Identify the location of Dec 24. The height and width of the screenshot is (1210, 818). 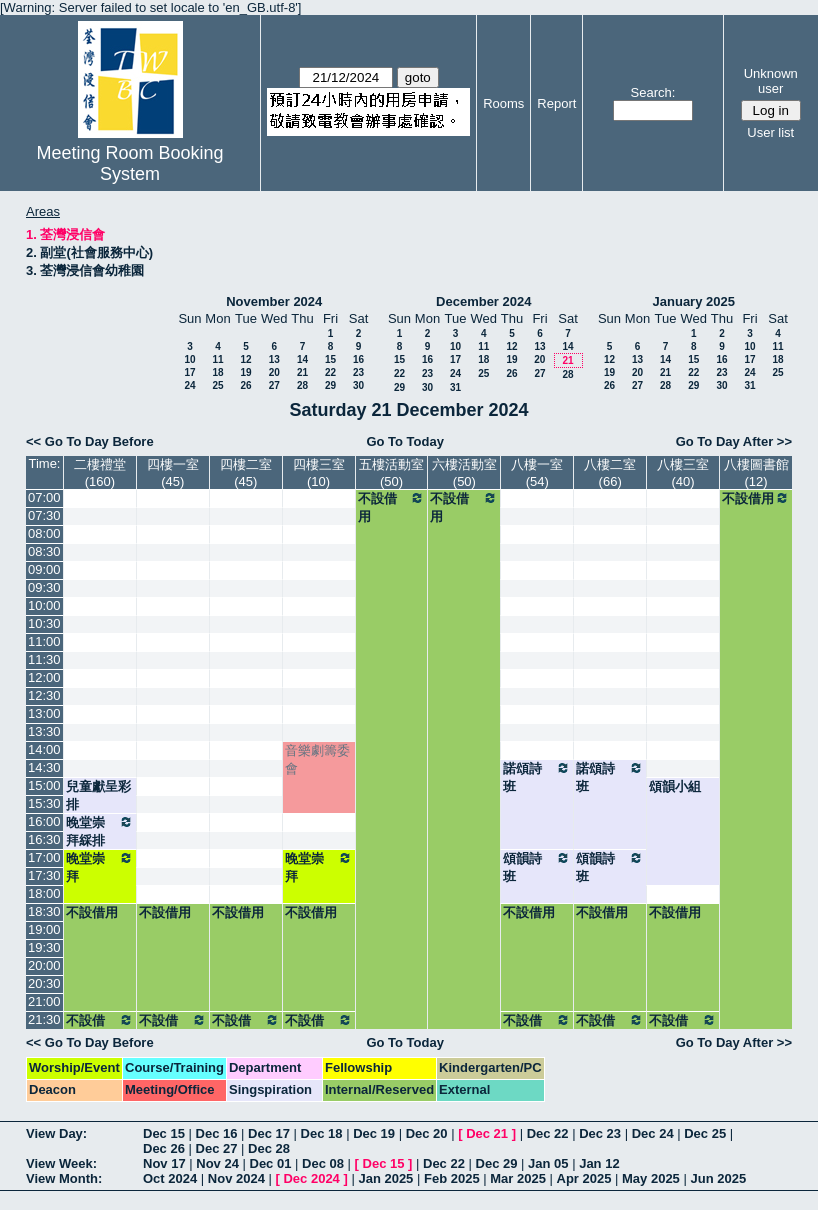
(653, 1133).